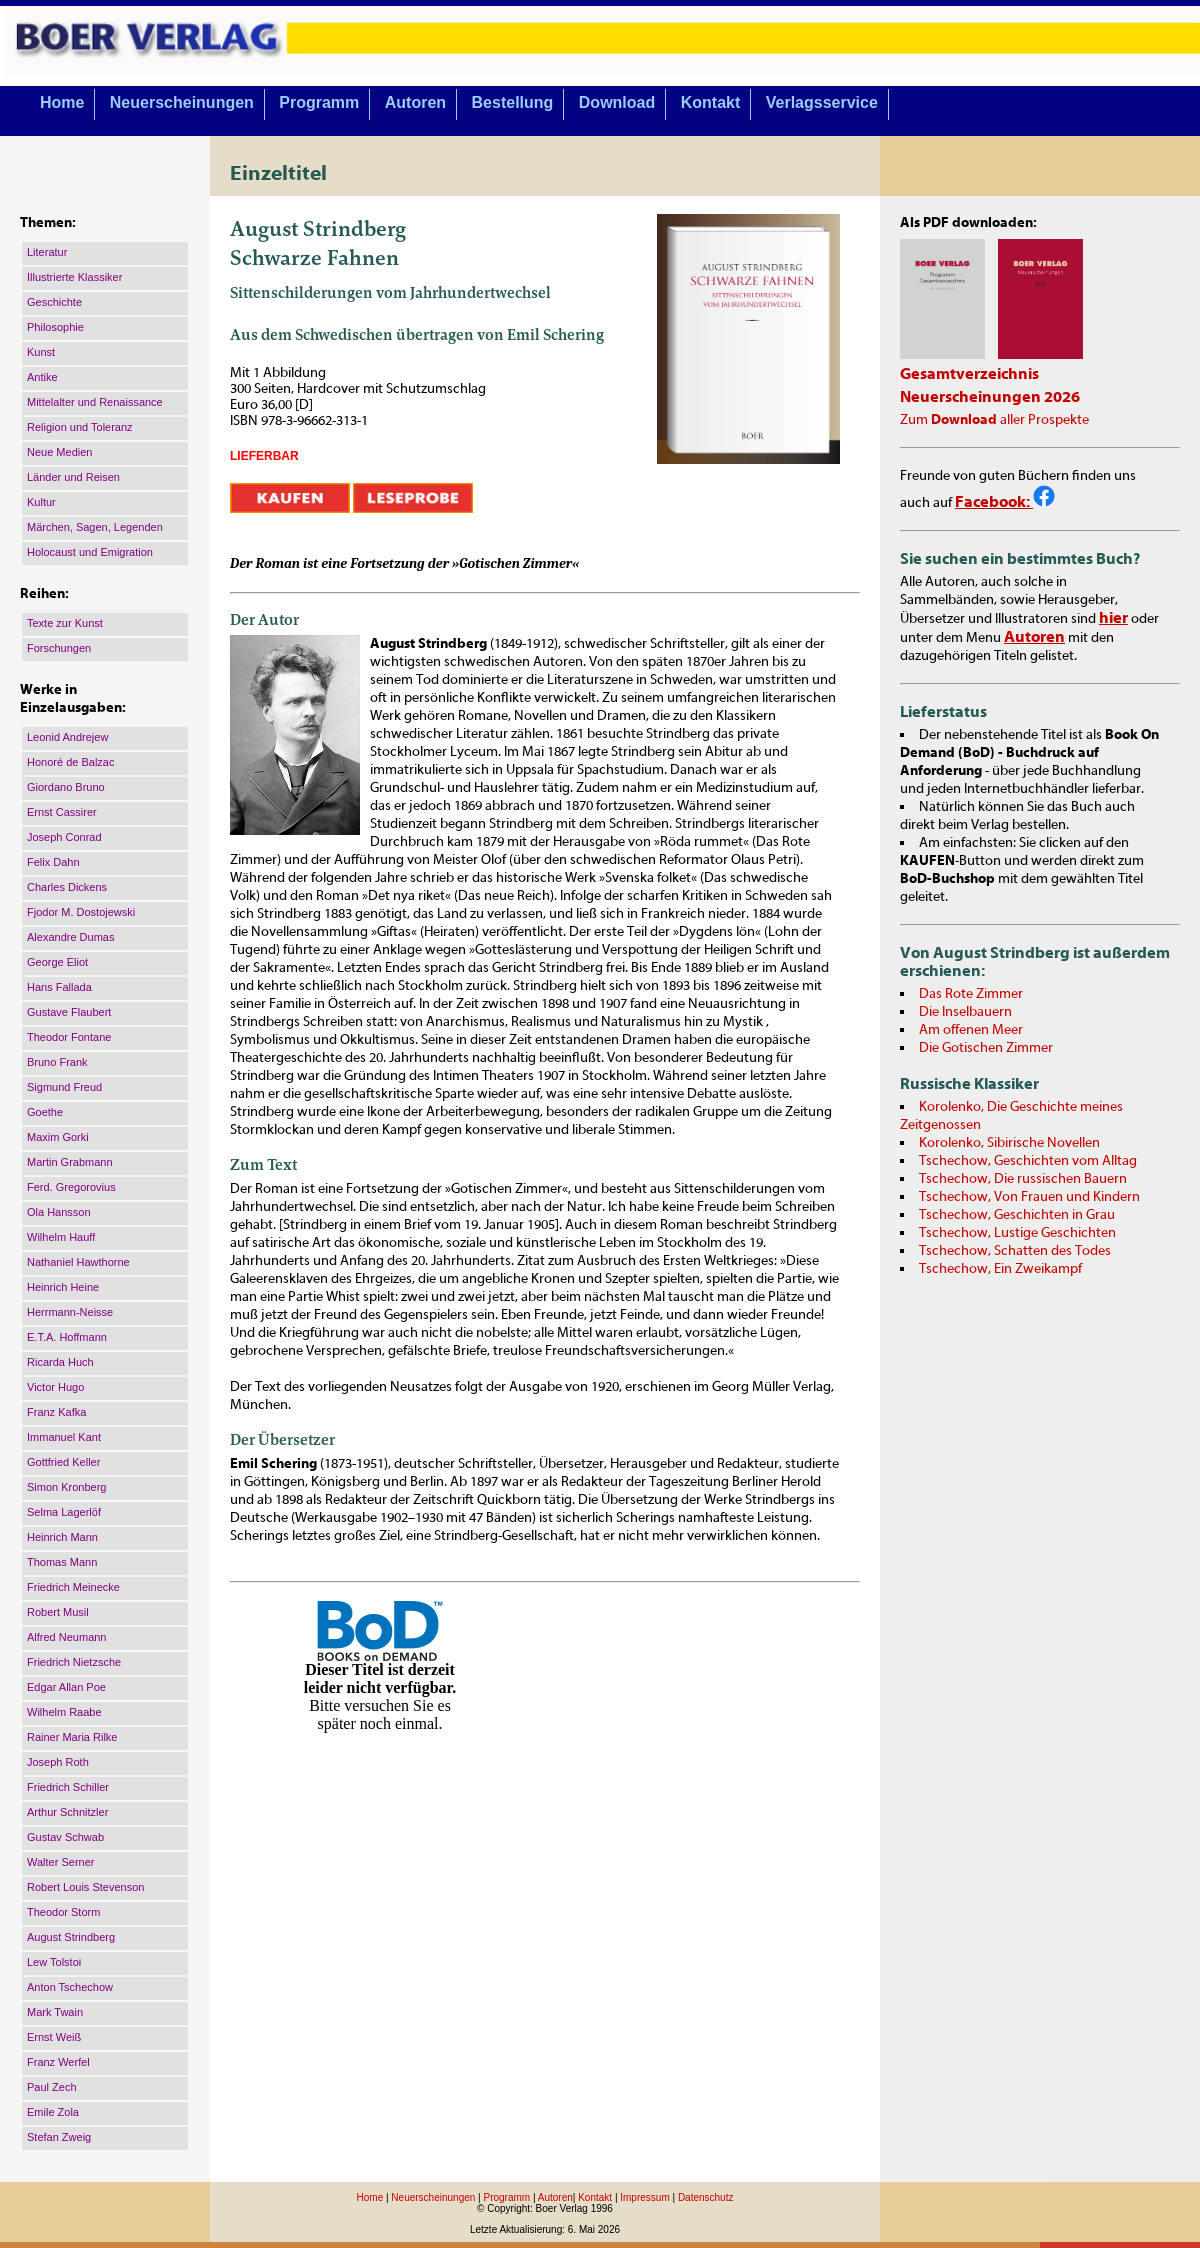  I want to click on Autoren, so click(415, 102).